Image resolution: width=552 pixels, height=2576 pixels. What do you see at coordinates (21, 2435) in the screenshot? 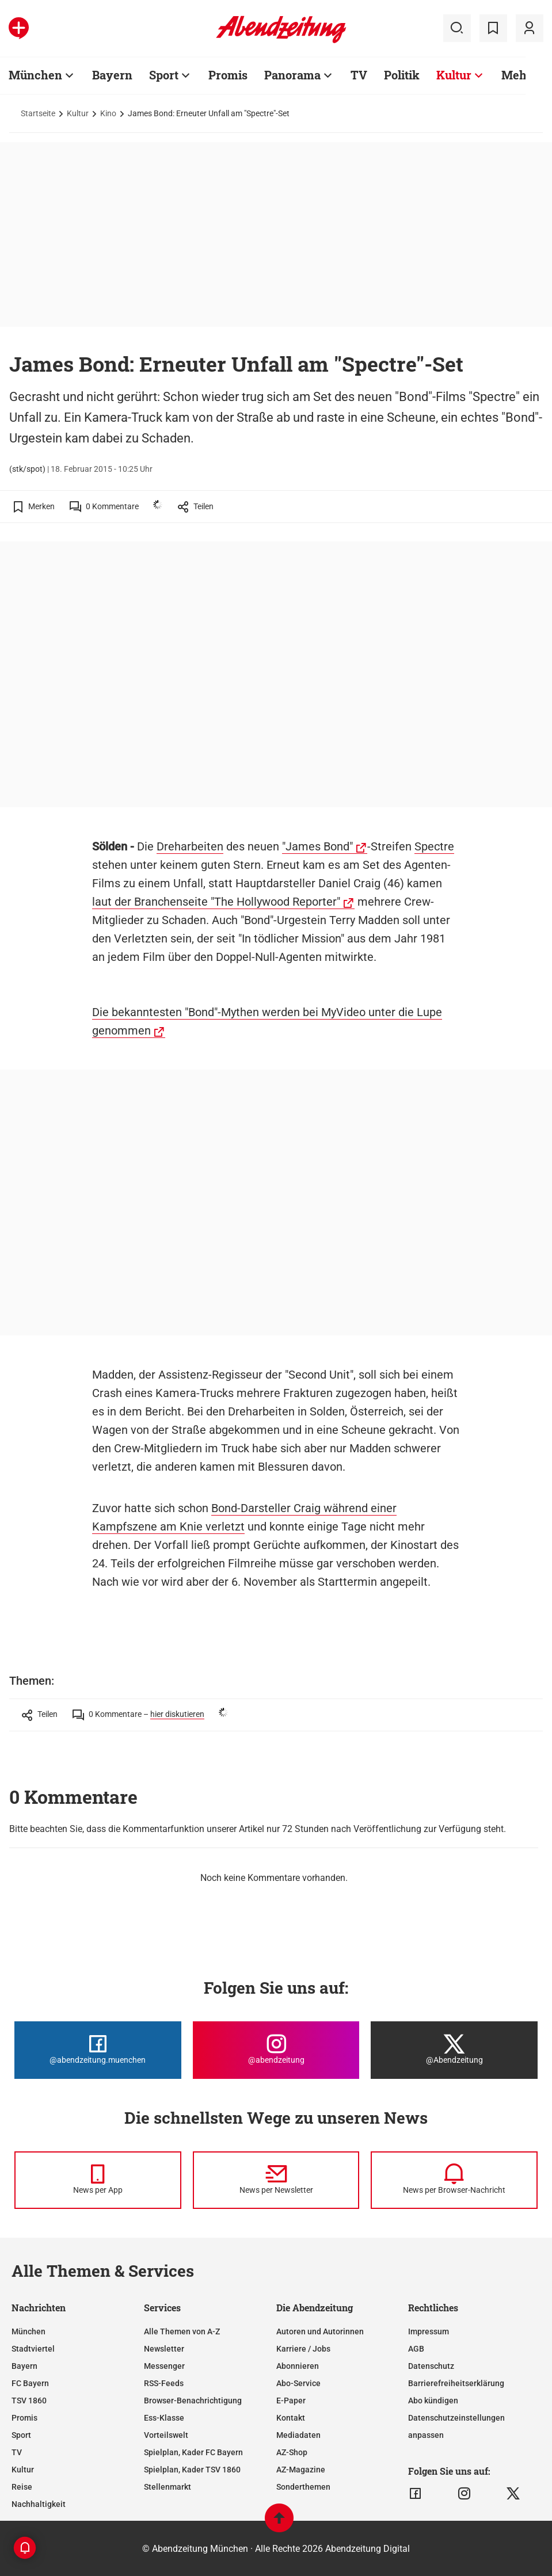
I see `Sport` at bounding box center [21, 2435].